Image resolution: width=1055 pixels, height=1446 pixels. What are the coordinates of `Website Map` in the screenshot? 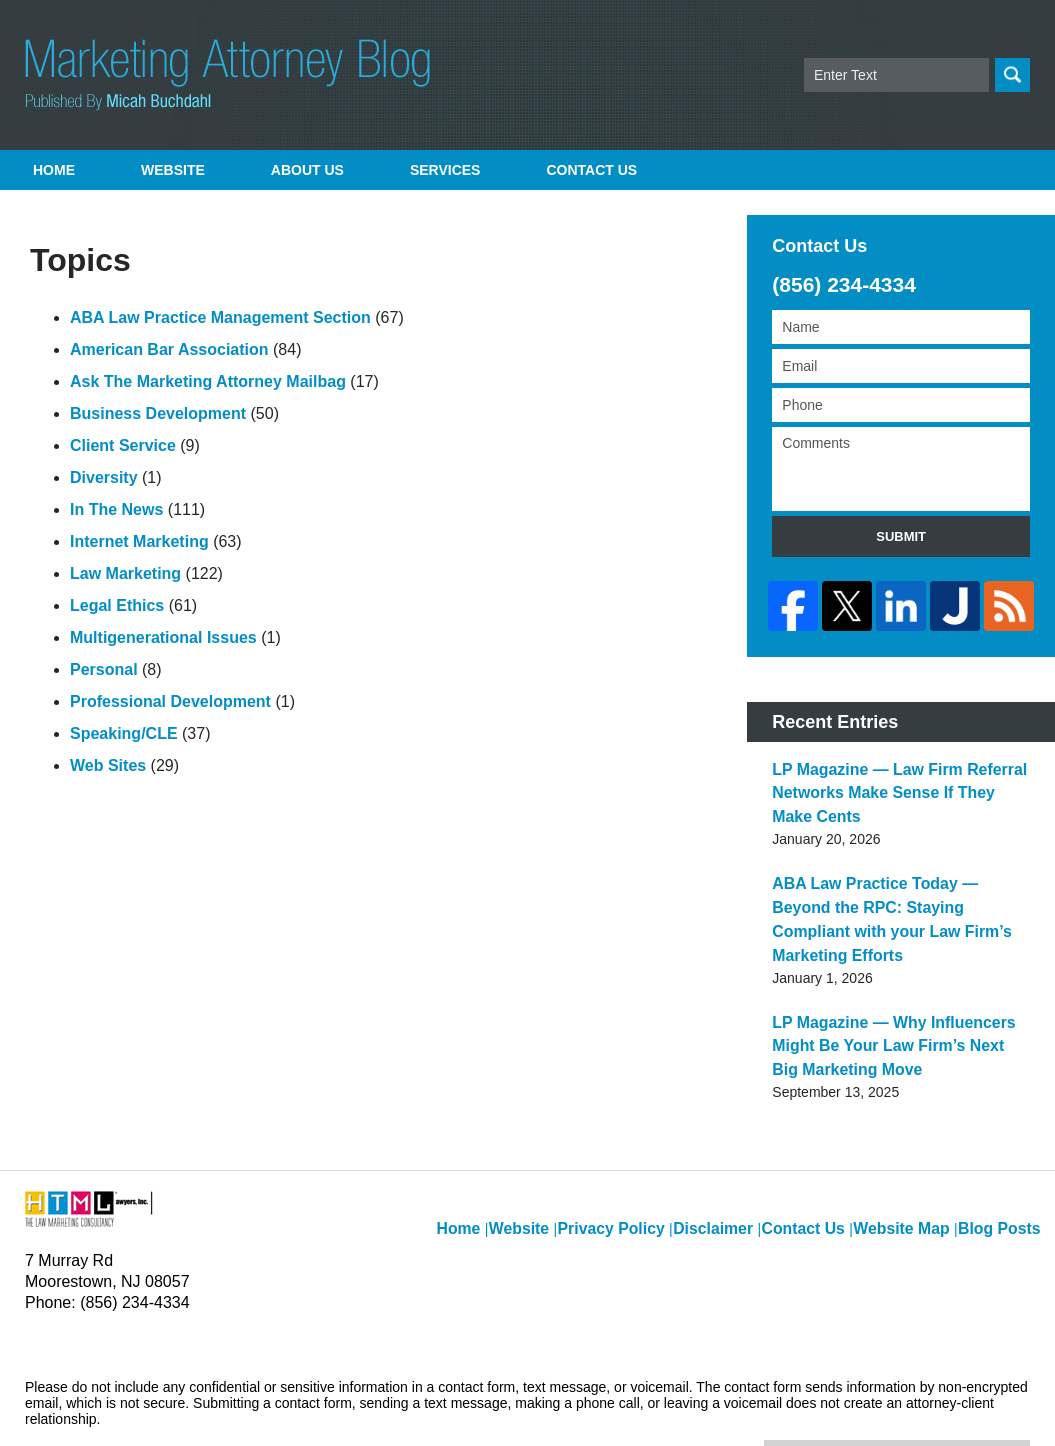 It's located at (911, 1156).